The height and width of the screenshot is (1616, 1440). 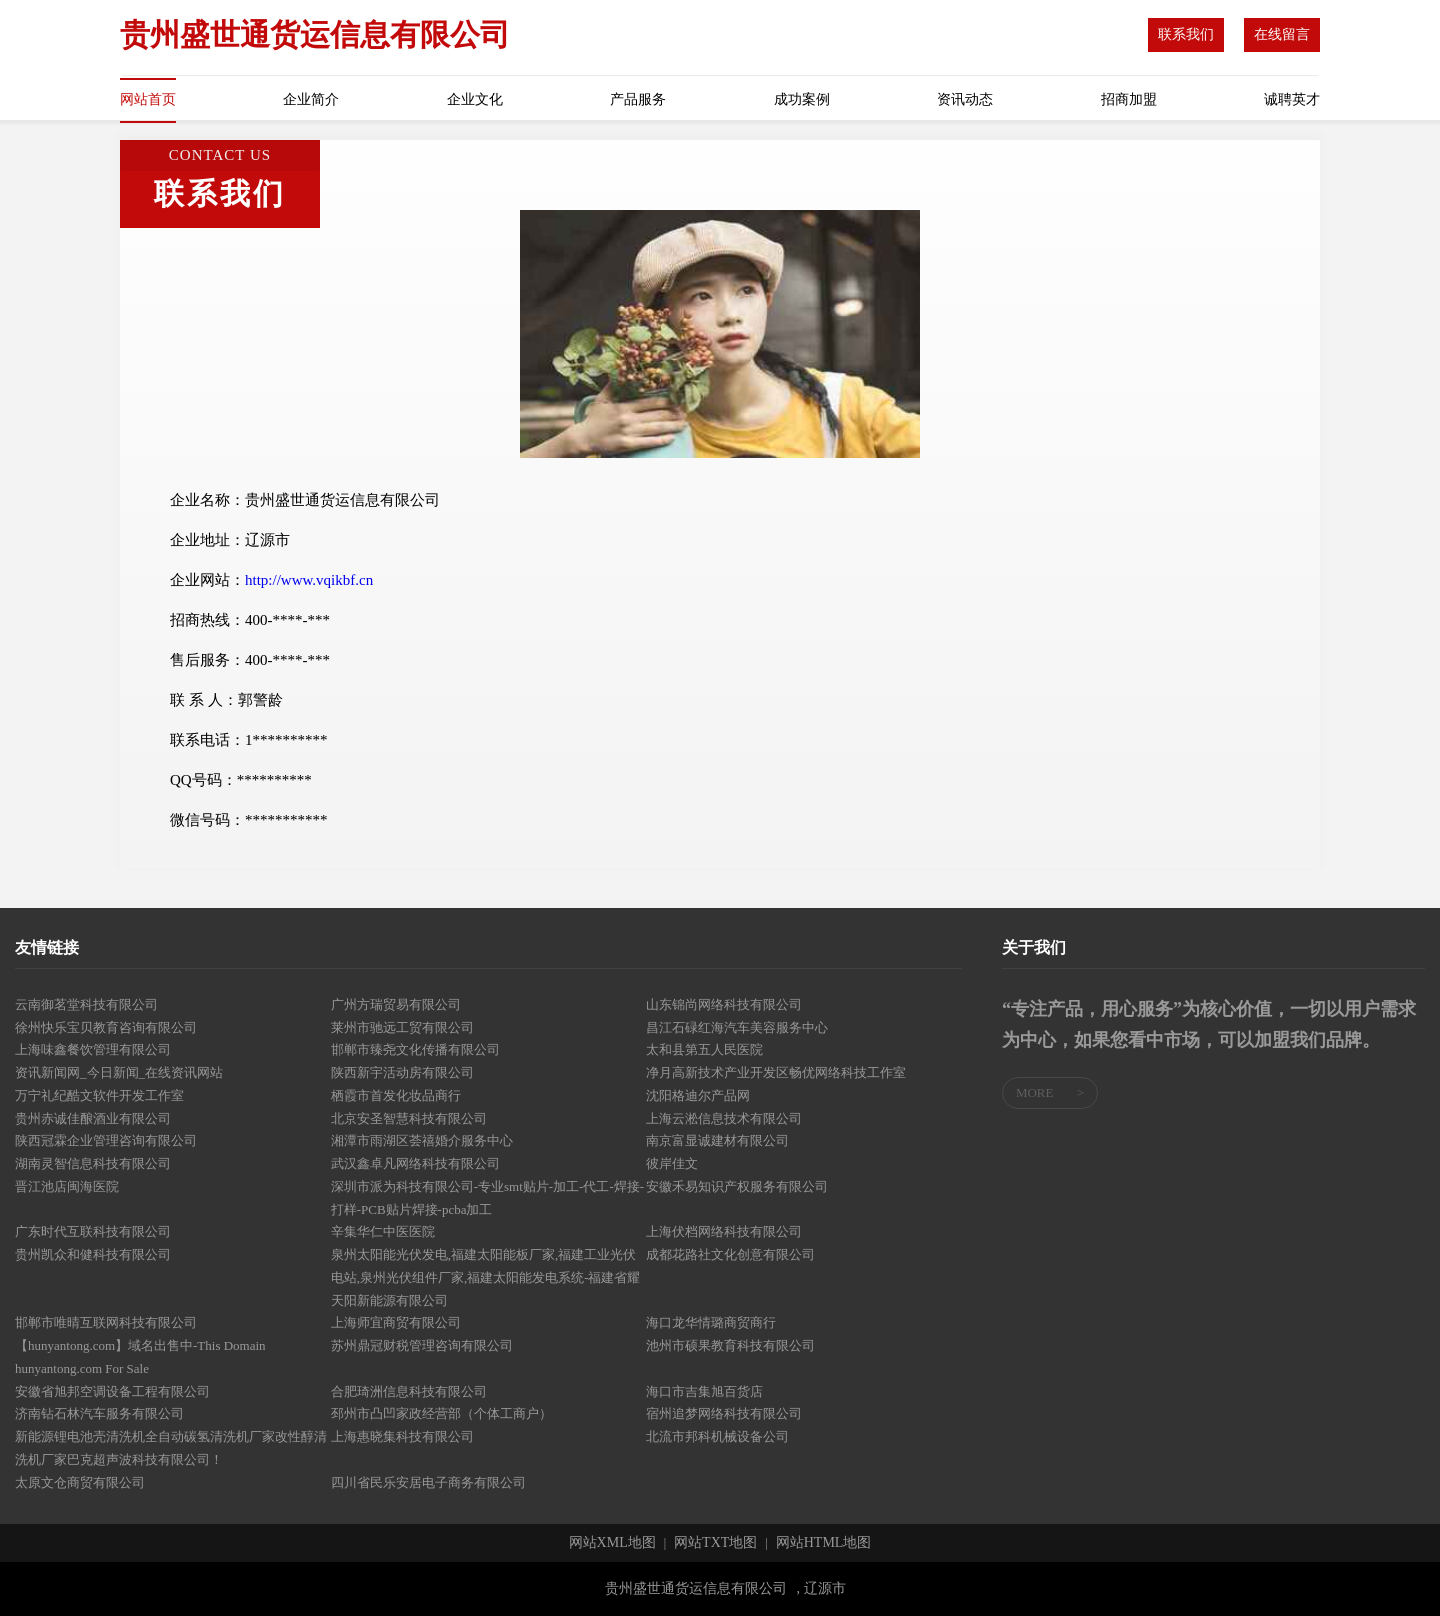 What do you see at coordinates (93, 1254) in the screenshot?
I see `贵州凯众和健科技有限公司` at bounding box center [93, 1254].